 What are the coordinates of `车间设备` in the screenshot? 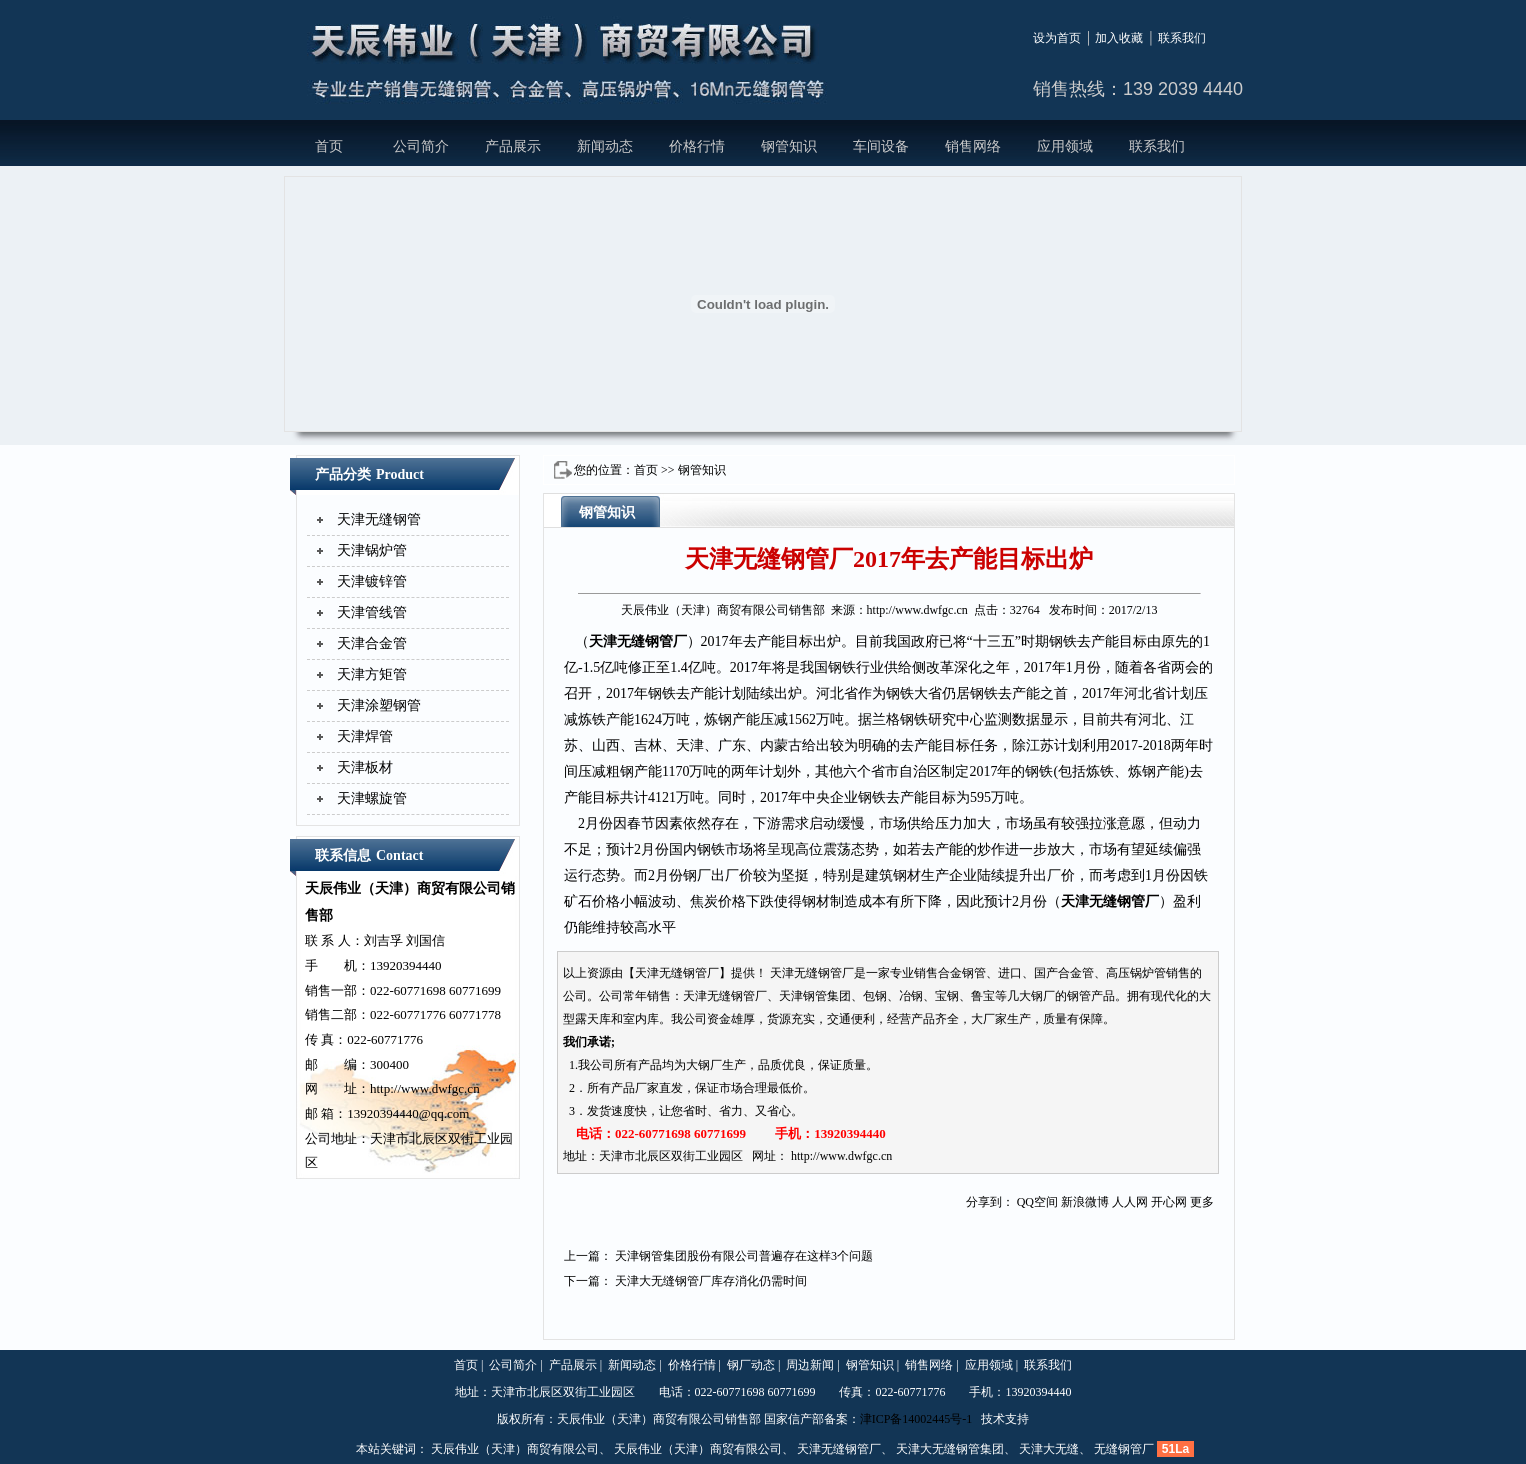 It's located at (881, 146).